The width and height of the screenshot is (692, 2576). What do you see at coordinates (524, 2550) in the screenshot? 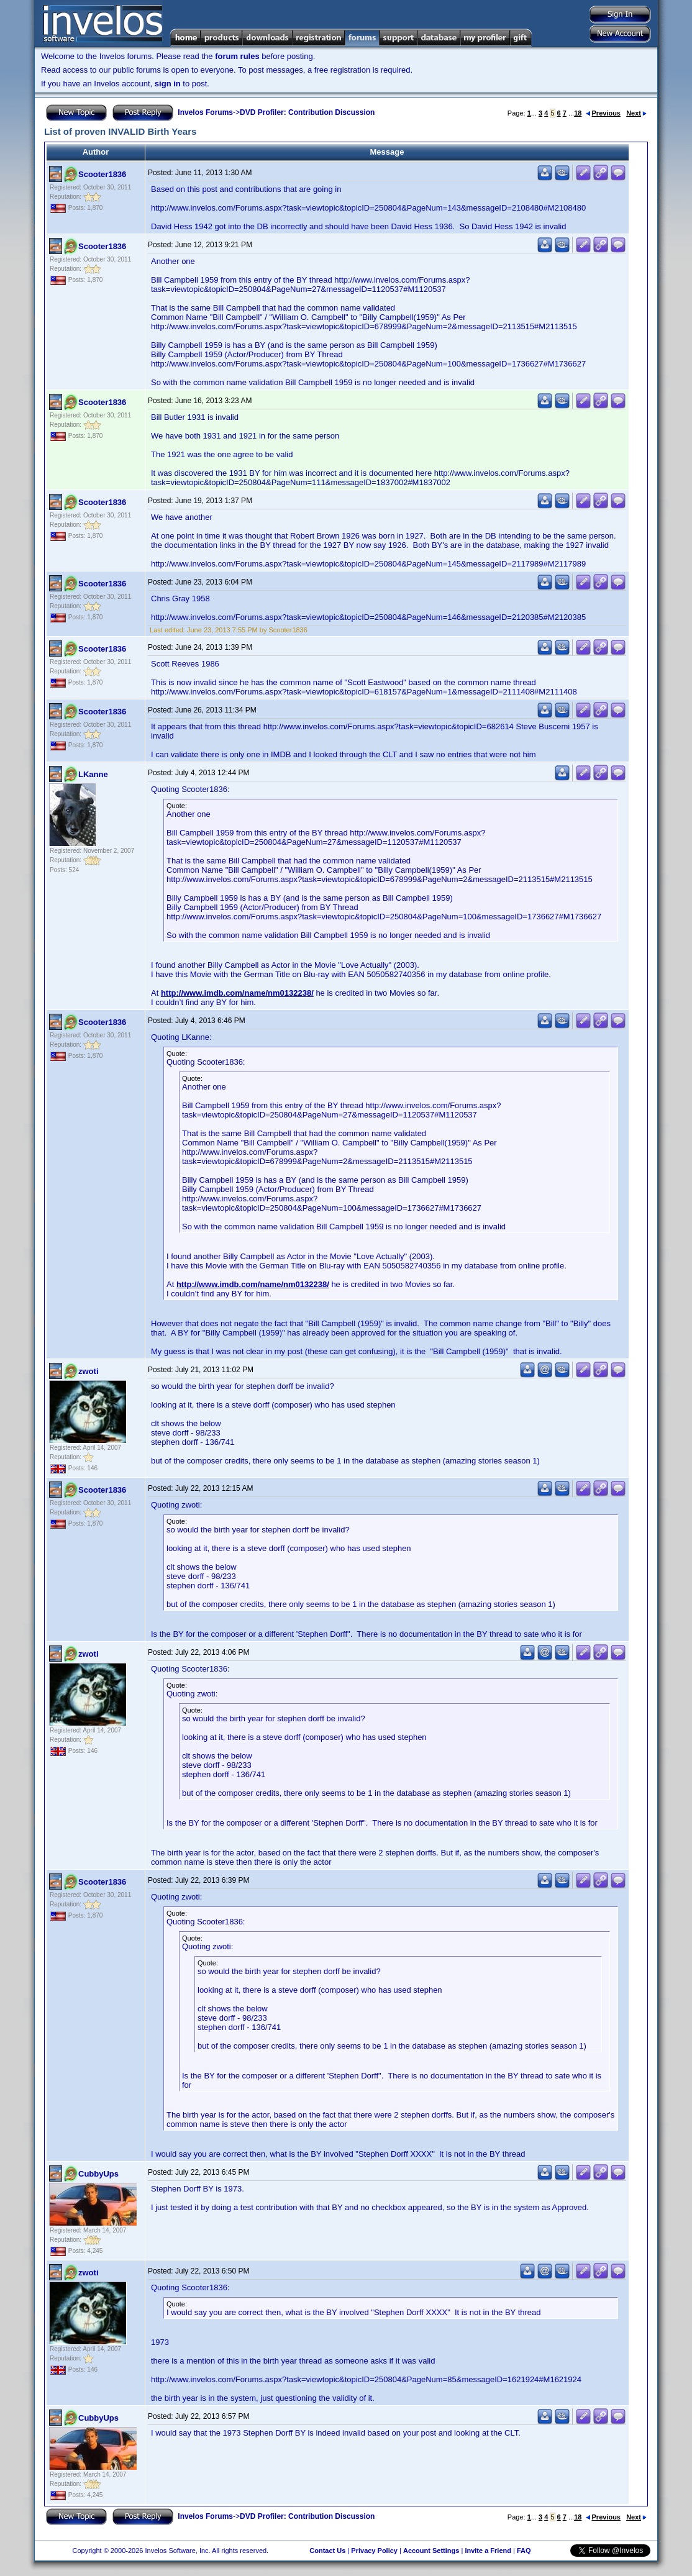
I see `FAQ` at bounding box center [524, 2550].